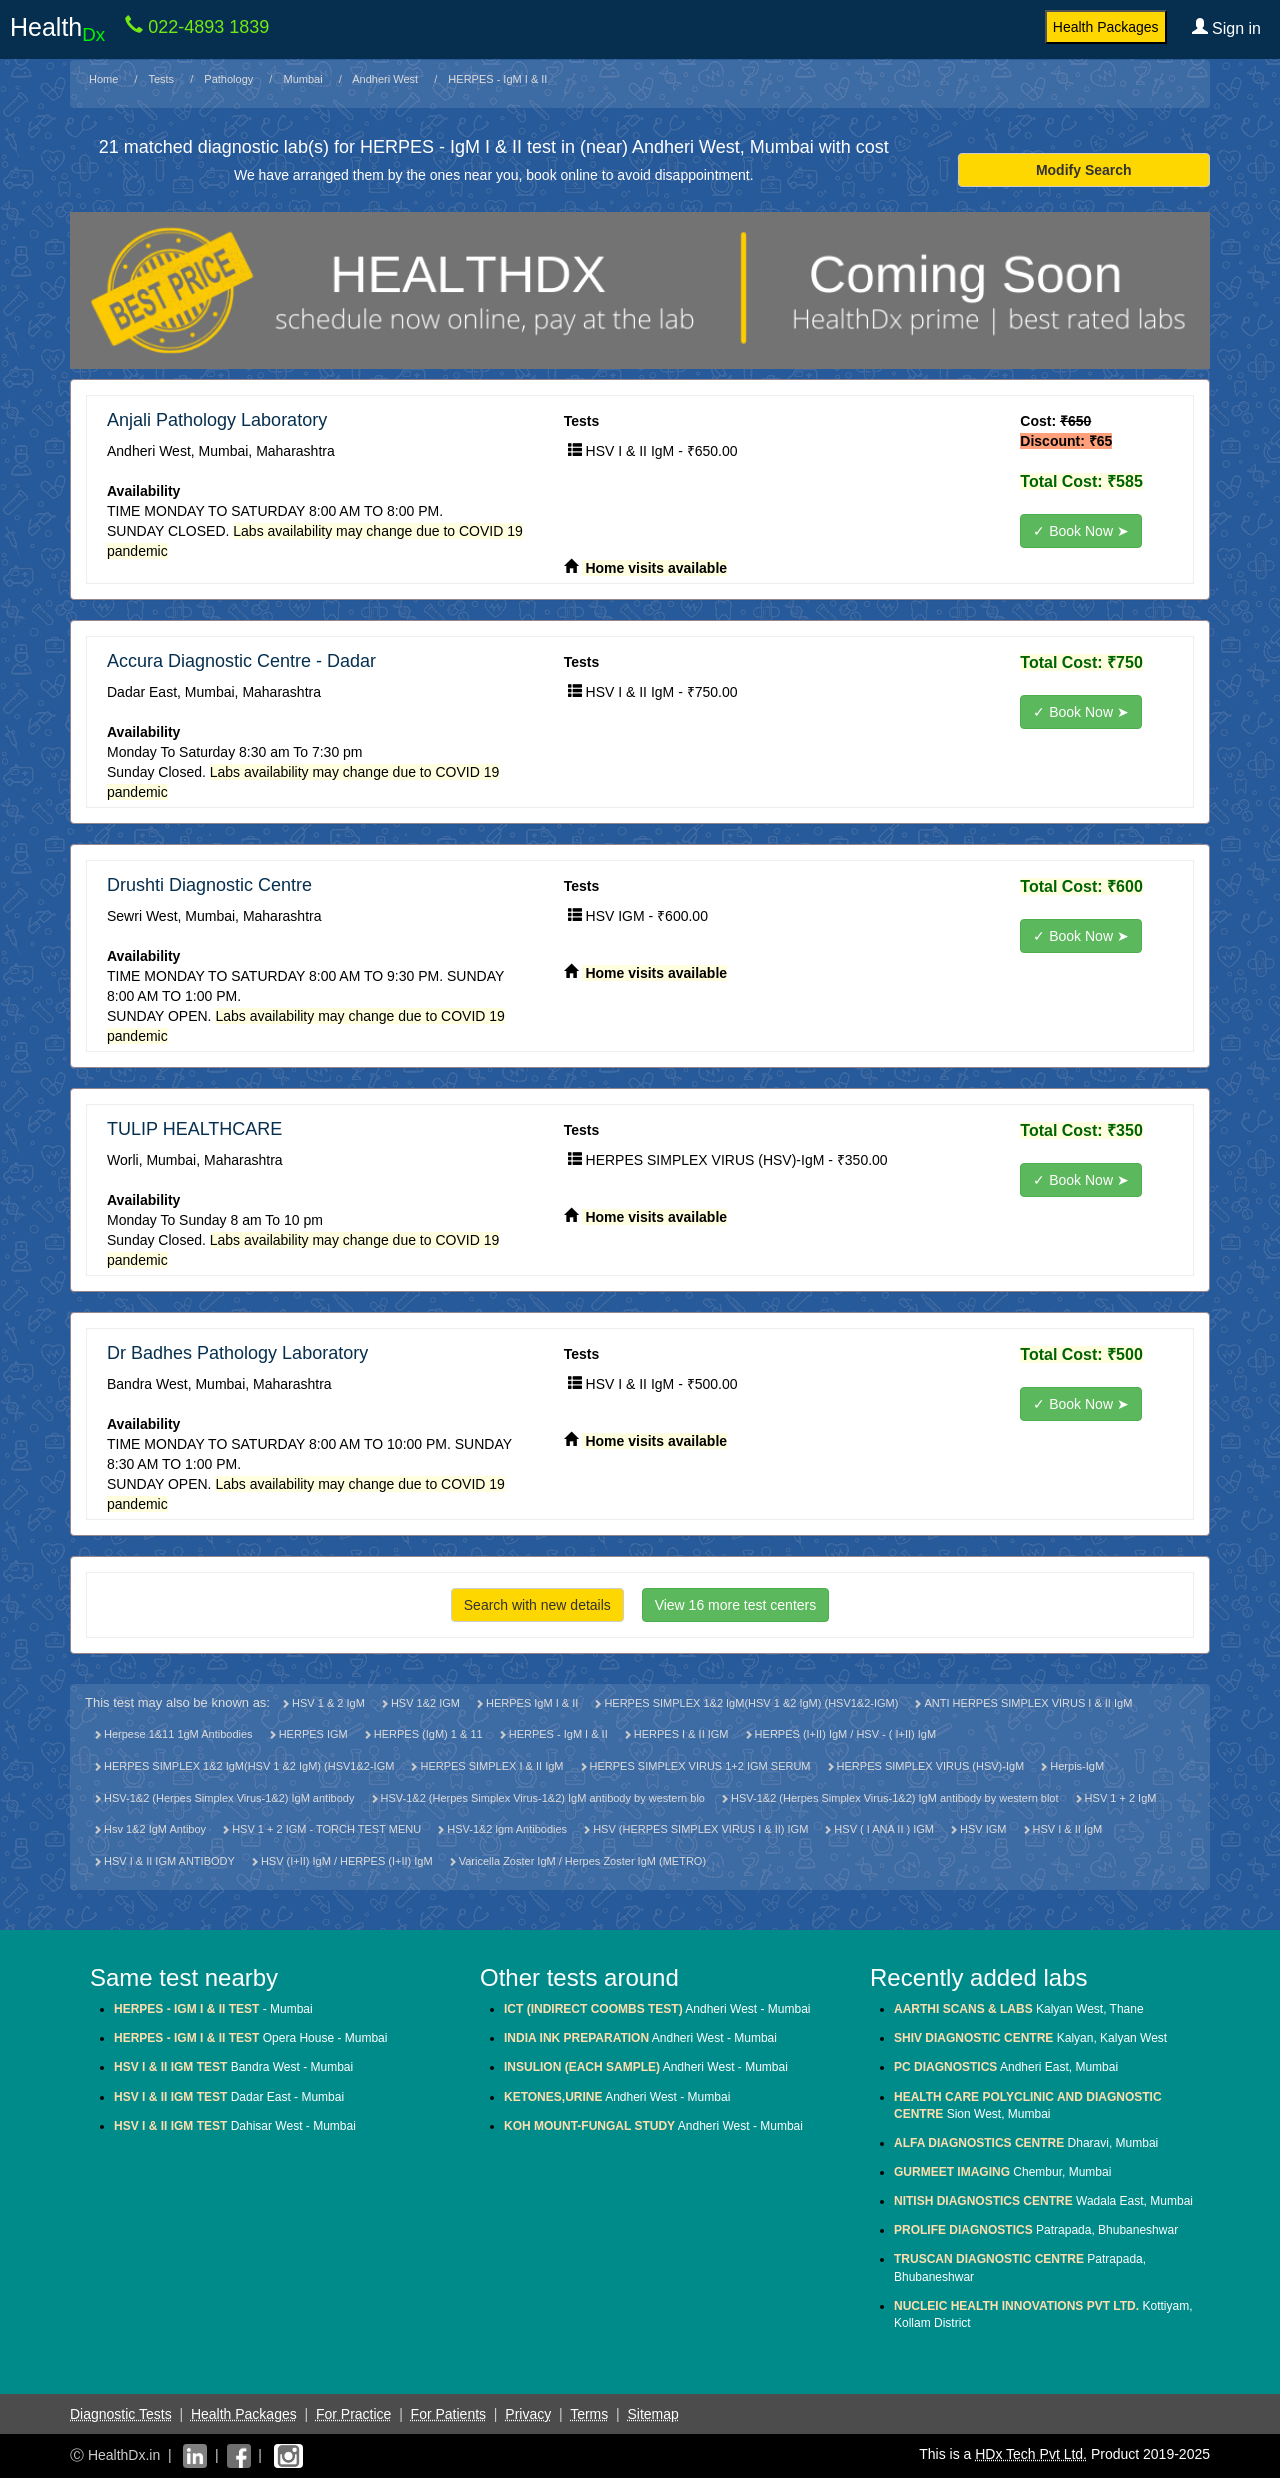 This screenshot has width=1280, height=2478. Describe the element at coordinates (448, 2414) in the screenshot. I see `For Patients` at that location.